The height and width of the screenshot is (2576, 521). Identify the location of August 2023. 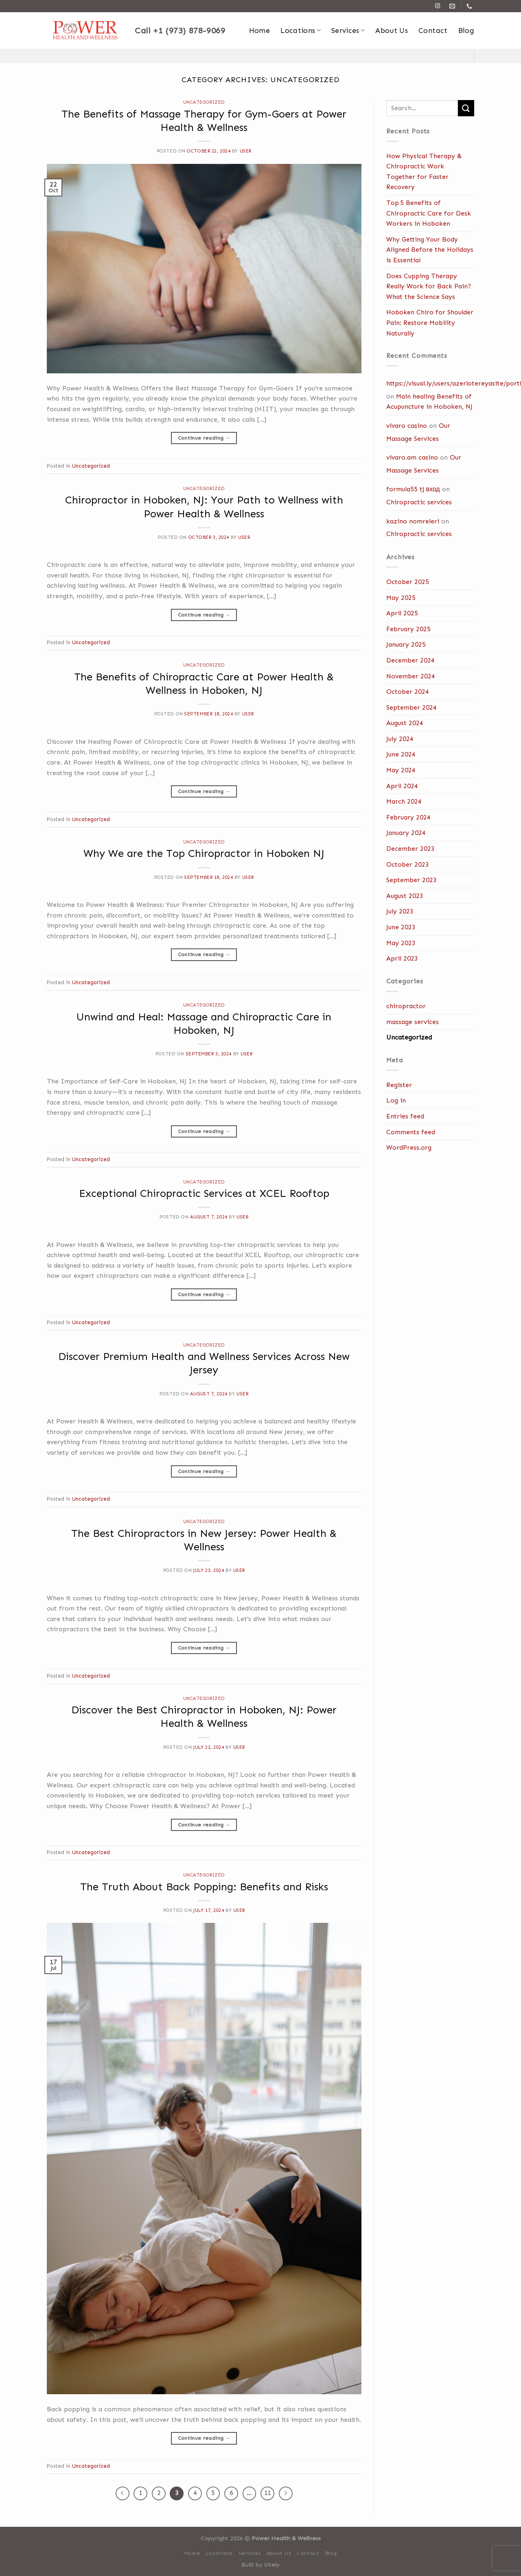
(404, 896).